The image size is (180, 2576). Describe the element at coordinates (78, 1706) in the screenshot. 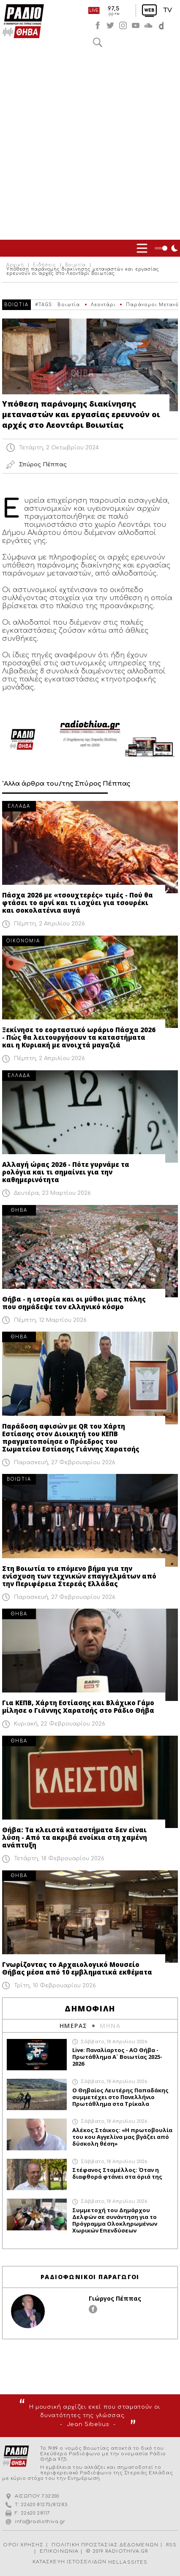

I see `Για ΚΕΠΒ, Χάρτη Εστίασης και Βλάχικο Γάμο μίλησε ο Γιάννης Χαρατσής στο Ράδιο Θήβα` at that location.